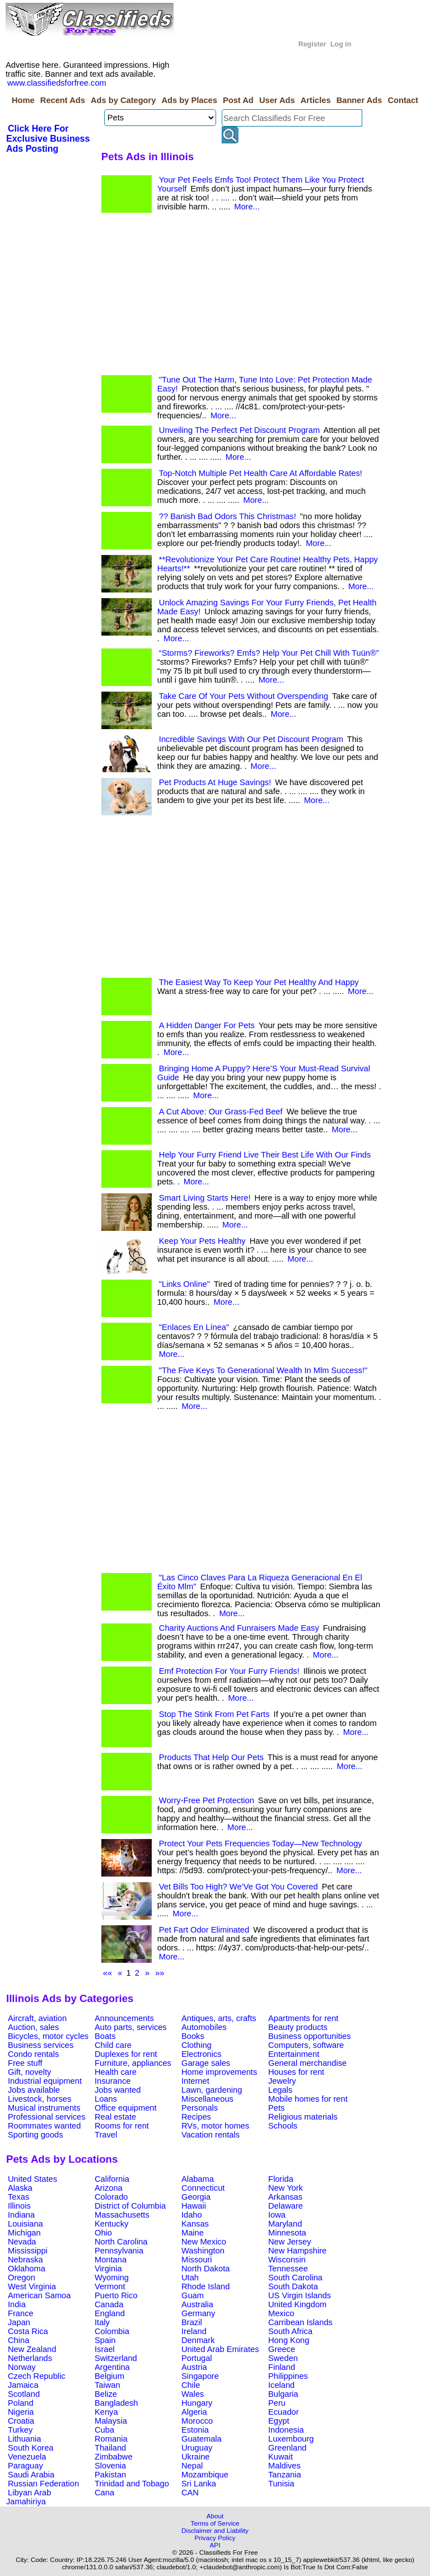 Image resolution: width=430 pixels, height=2576 pixels. I want to click on Estonia, so click(195, 2429).